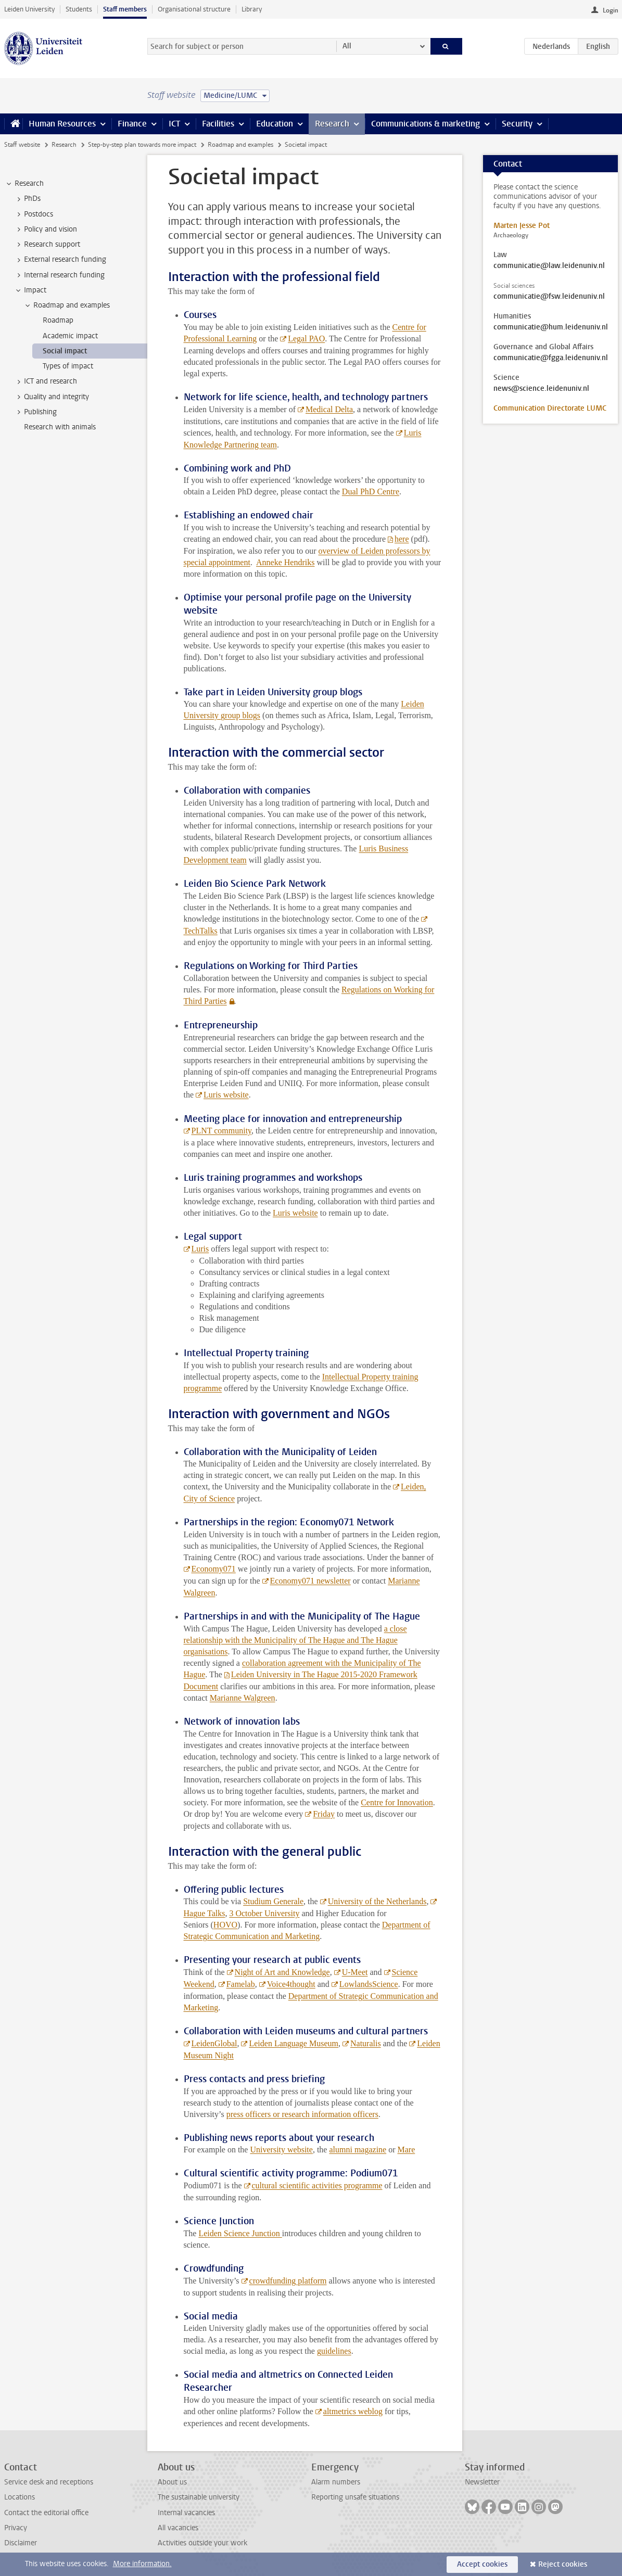 The height and width of the screenshot is (2576, 622). Describe the element at coordinates (397, 1802) in the screenshot. I see `Centre for Innovation` at that location.